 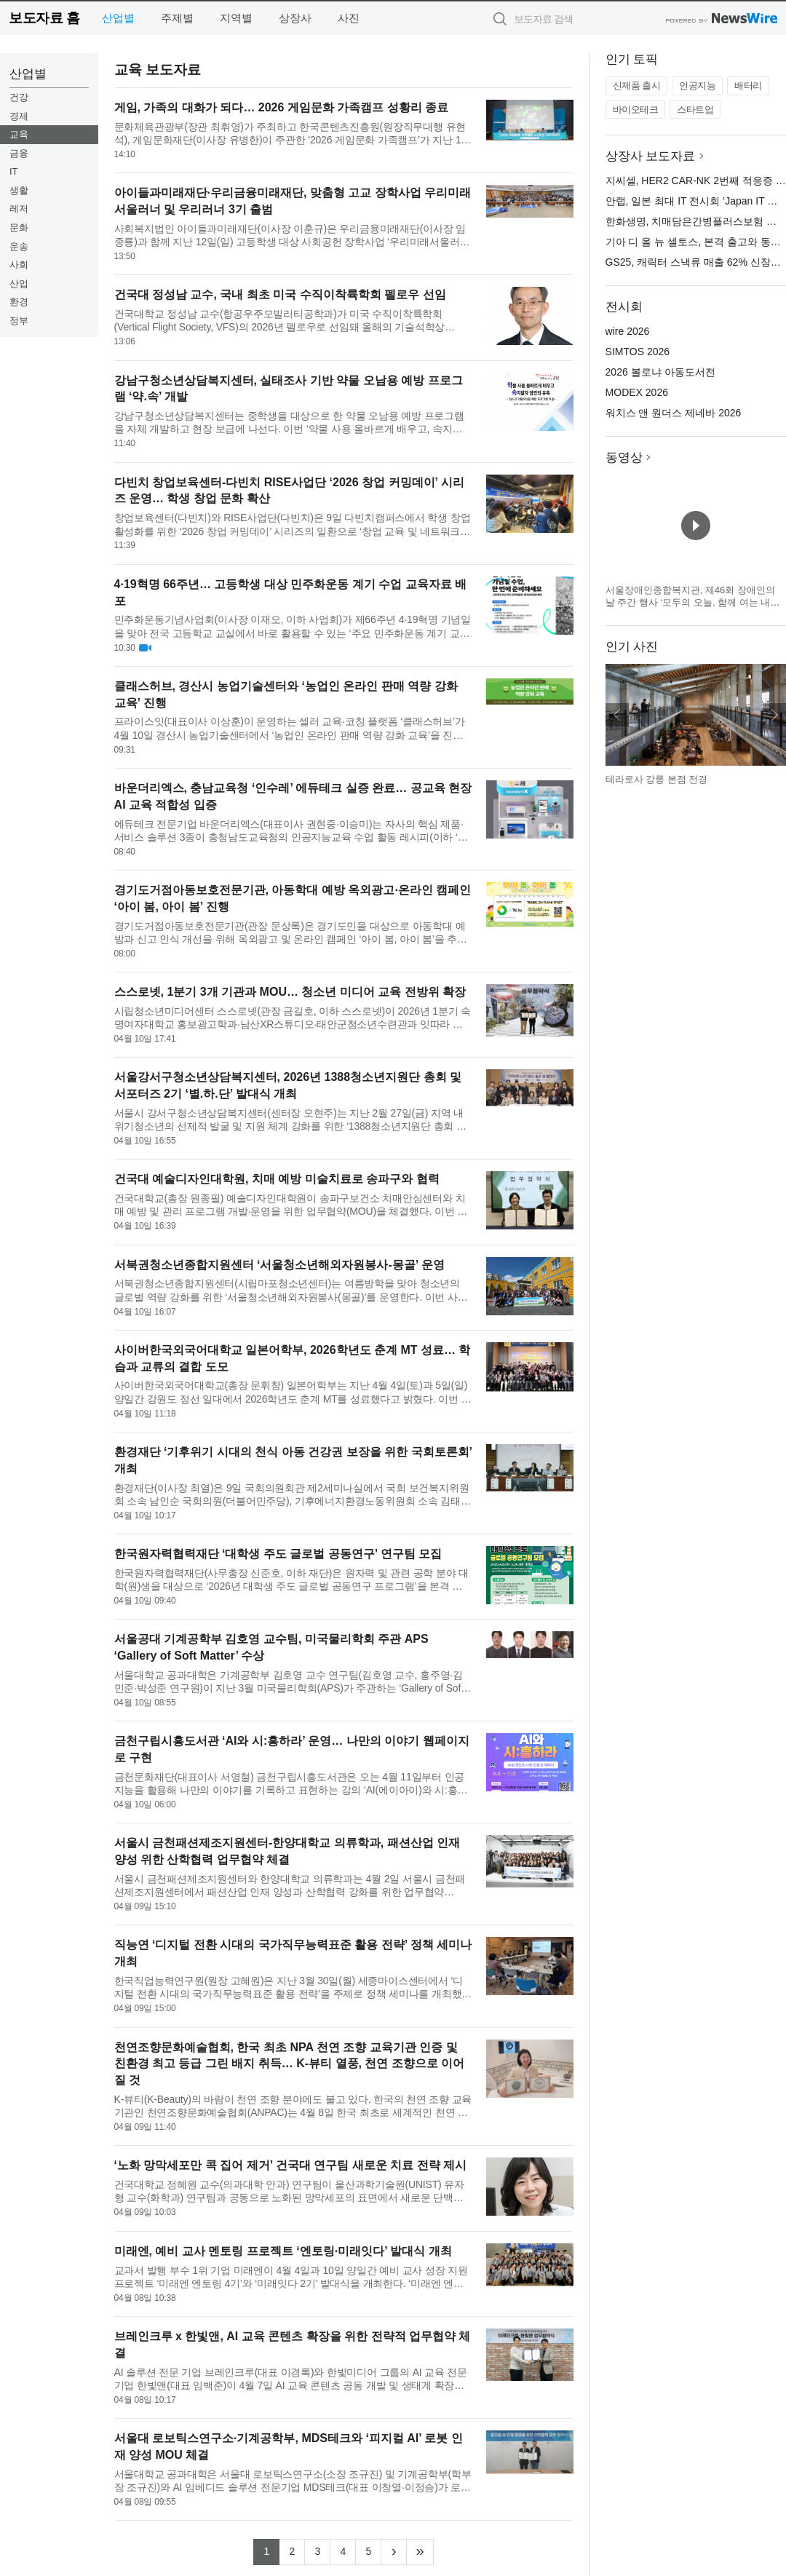 What do you see at coordinates (774, 714) in the screenshot?
I see `다음` at bounding box center [774, 714].